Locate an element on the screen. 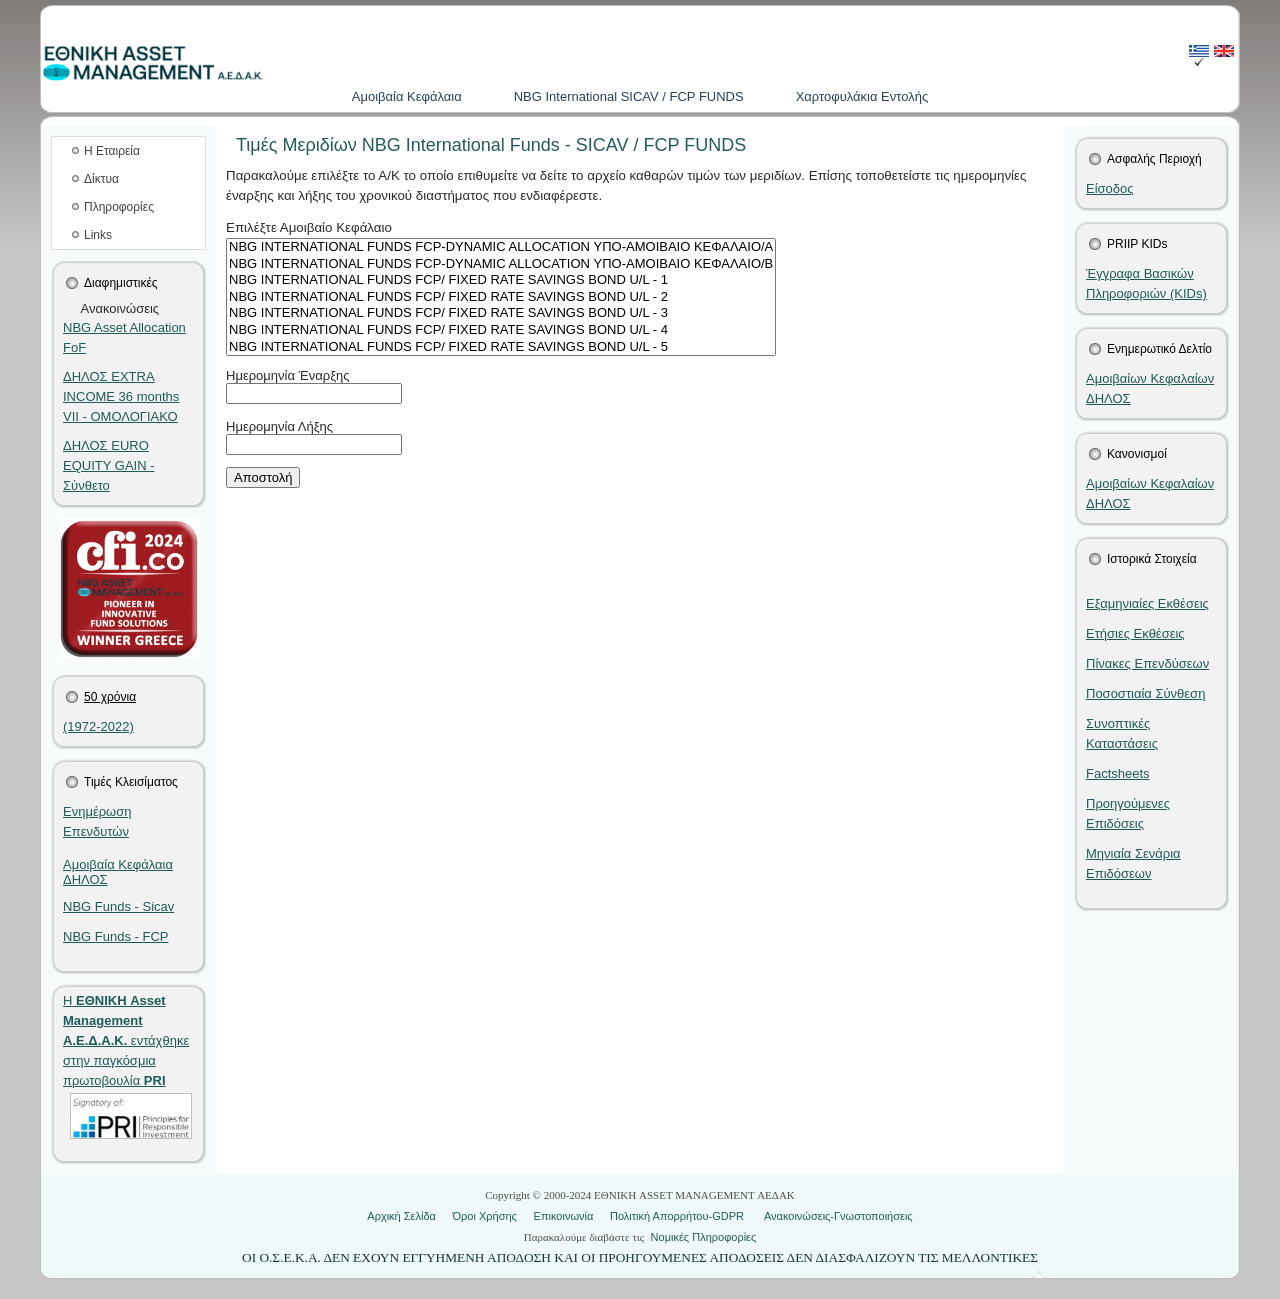 This screenshot has width=1280, height=1299. Νομικές Πληροφορίες is located at coordinates (704, 1237).